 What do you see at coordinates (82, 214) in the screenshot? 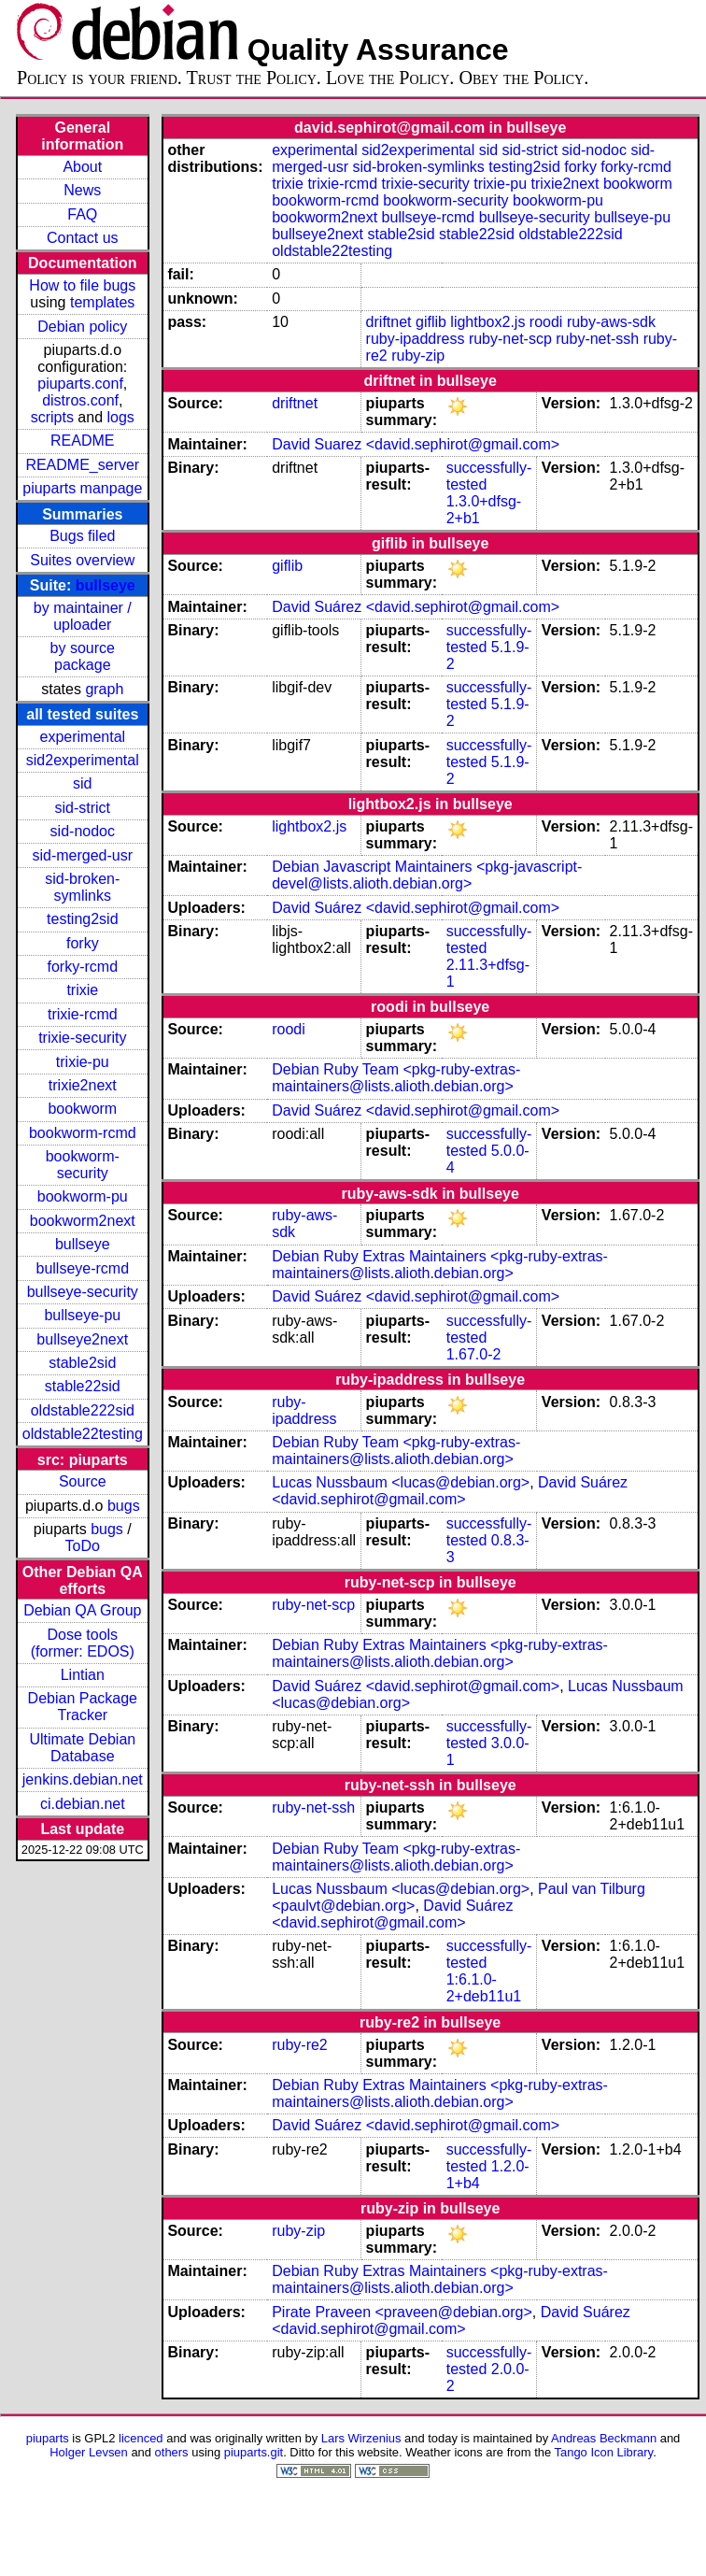
I see `FAQ` at bounding box center [82, 214].